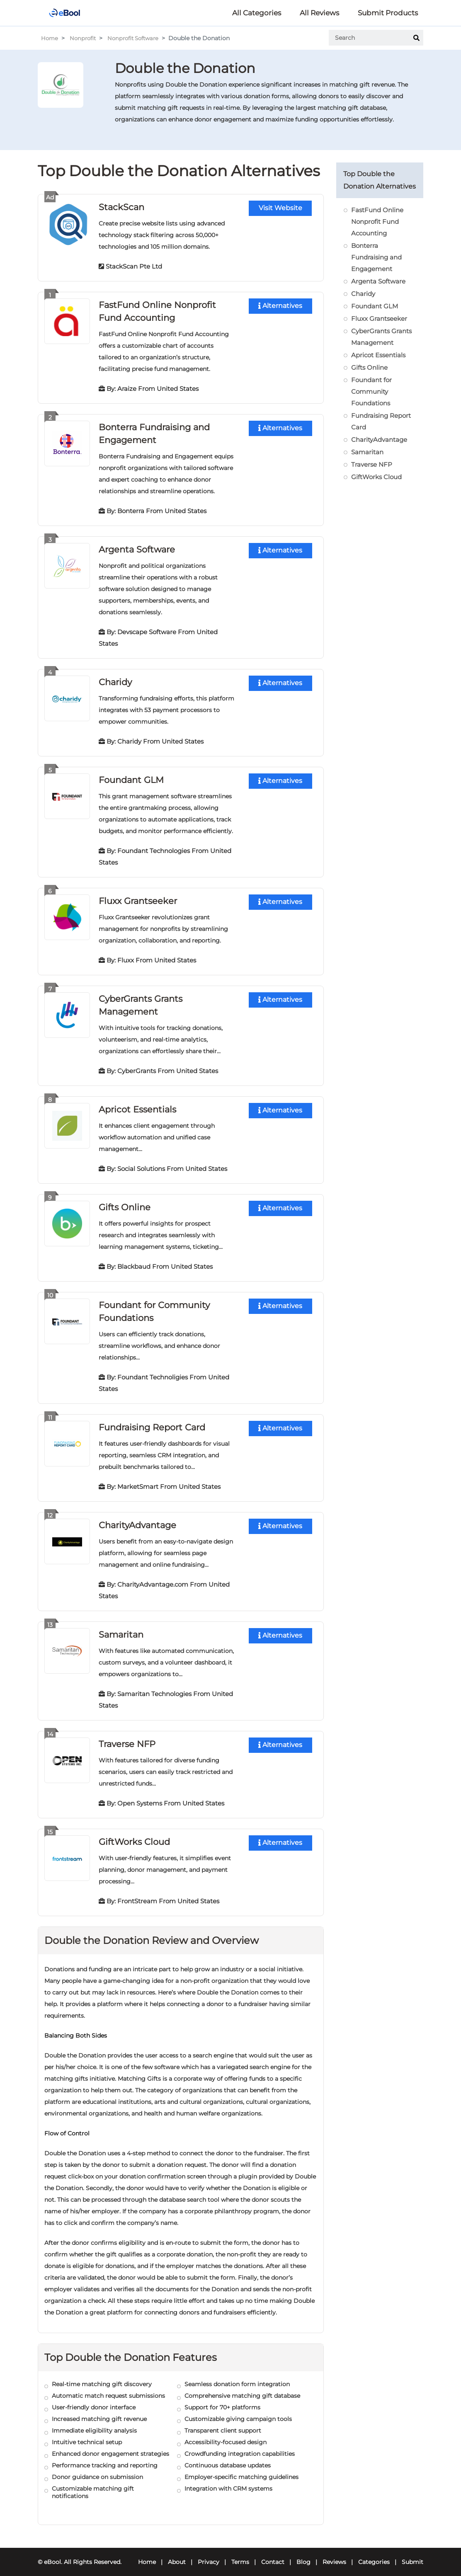 This screenshot has height=2576, width=461. What do you see at coordinates (256, 13) in the screenshot?
I see `All Categories` at bounding box center [256, 13].